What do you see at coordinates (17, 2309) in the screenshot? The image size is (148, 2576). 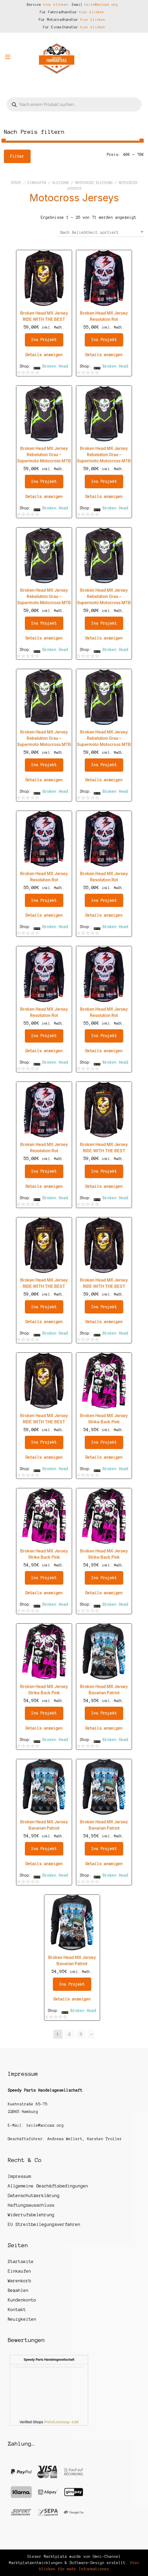 I see `Kontakt` at bounding box center [17, 2309].